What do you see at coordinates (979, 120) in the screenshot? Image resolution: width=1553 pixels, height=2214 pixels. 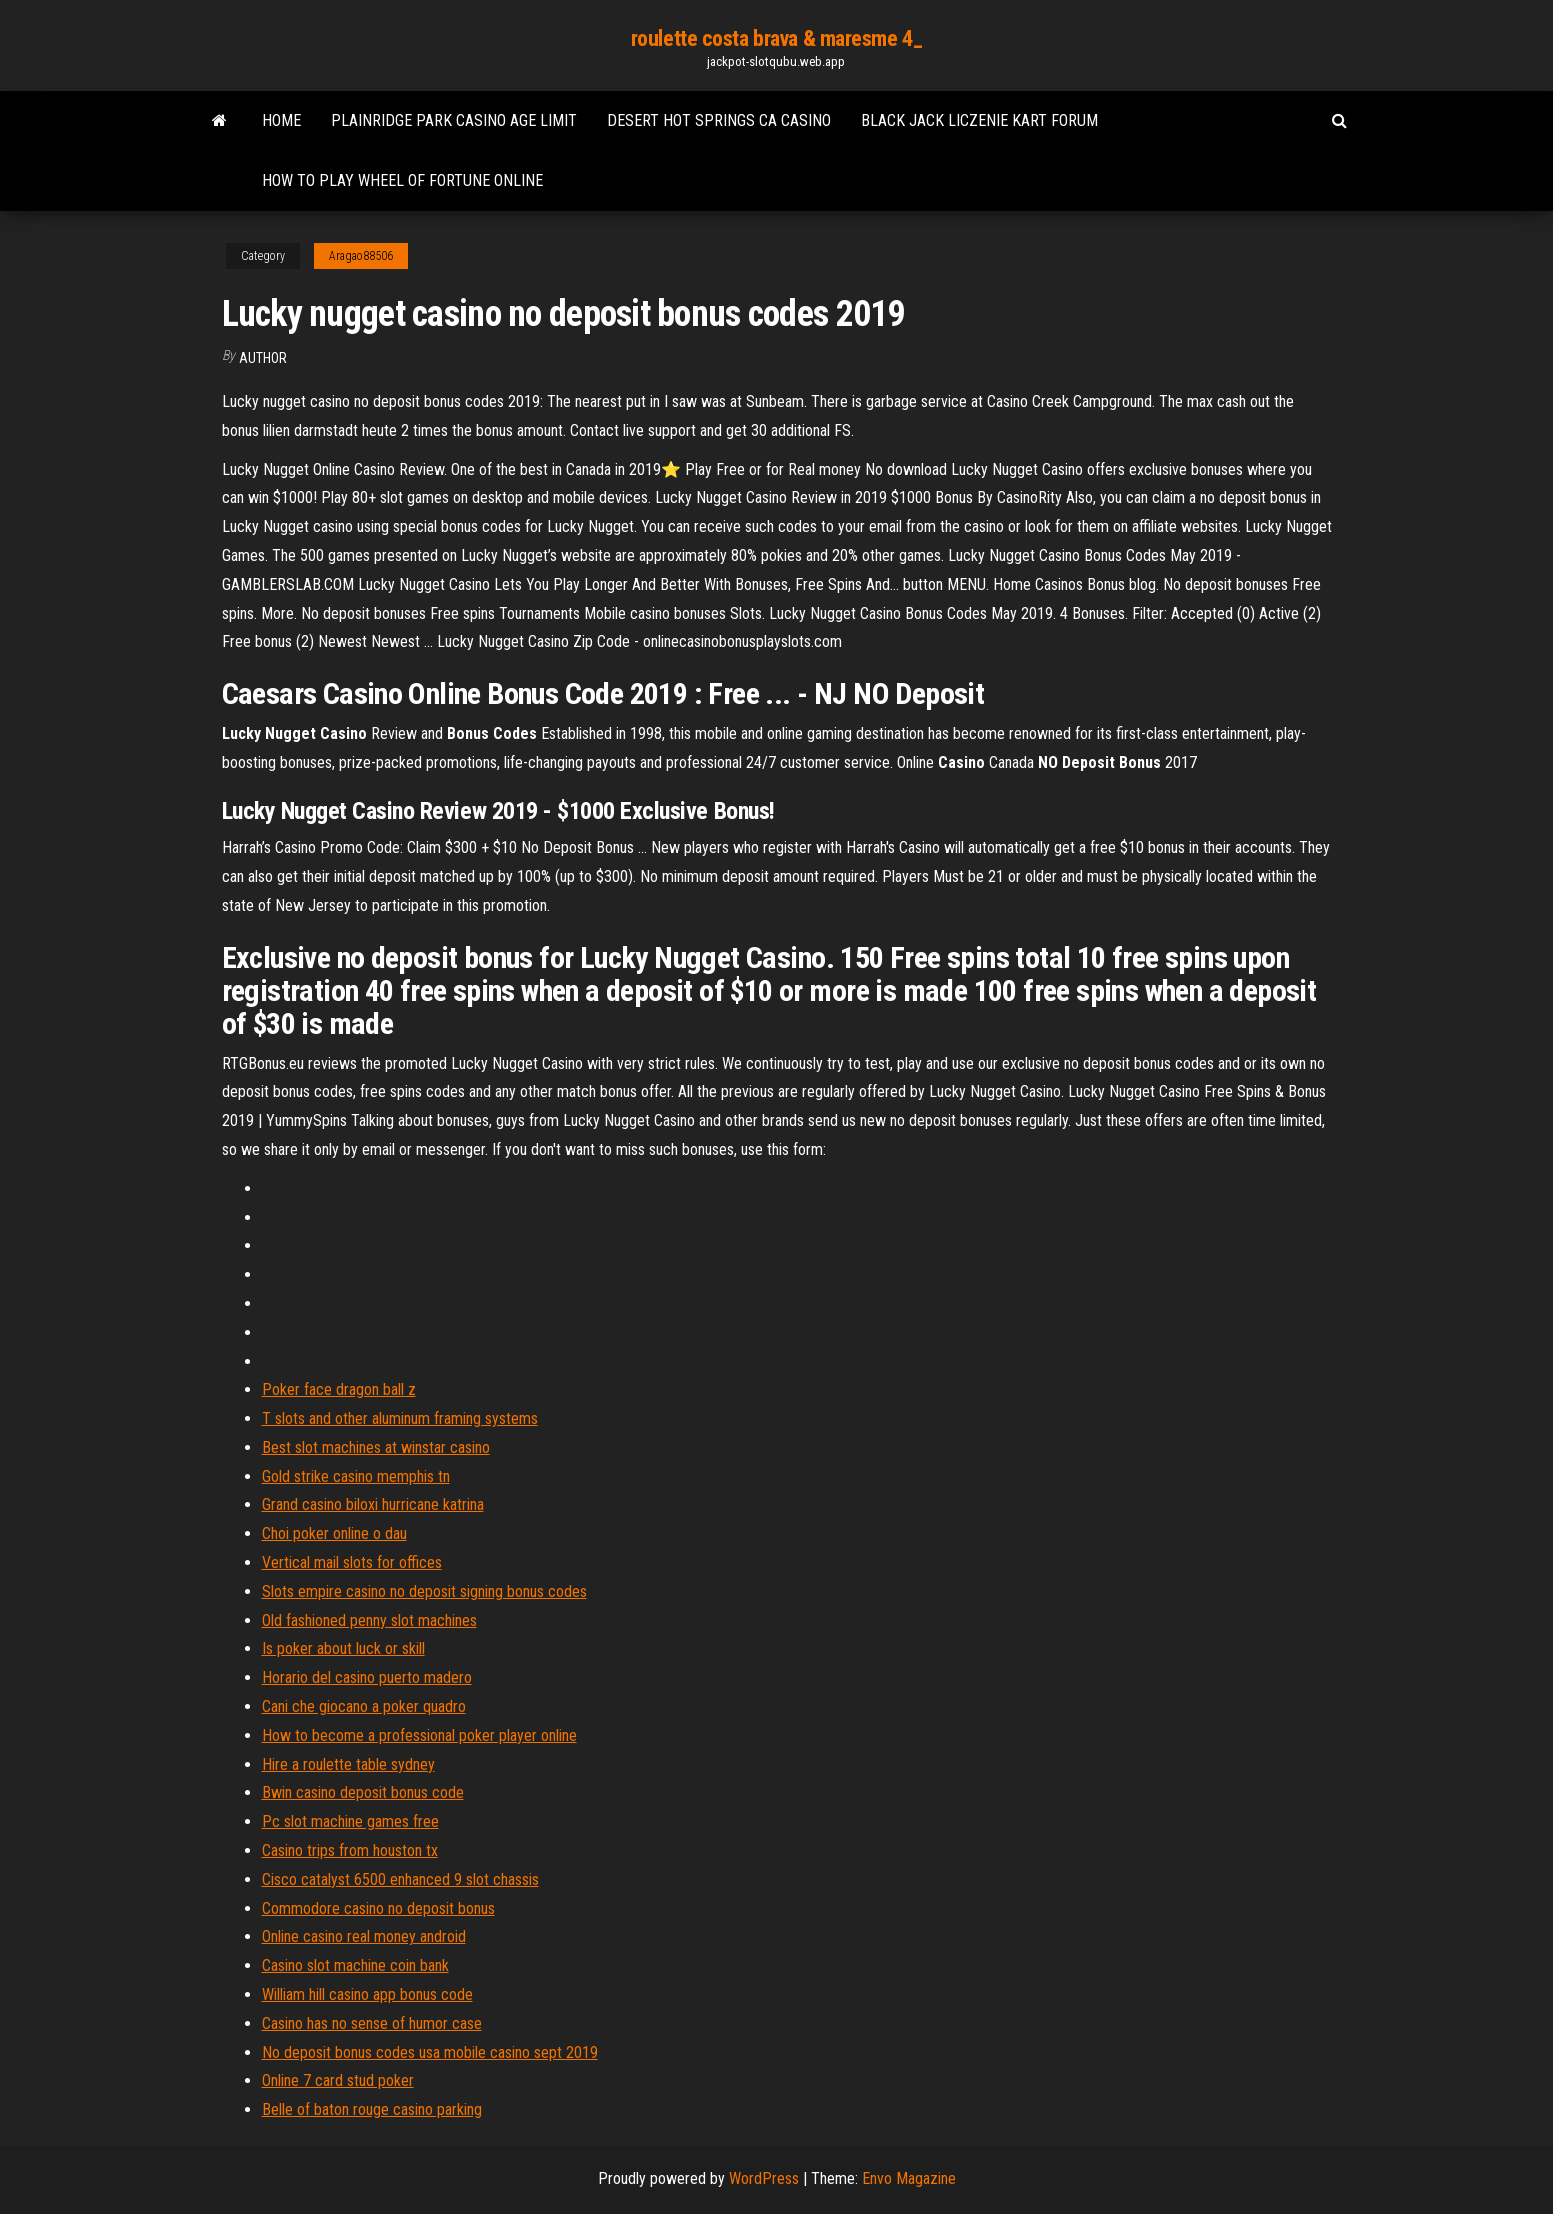 I see `Black jack liczenie kart forum` at bounding box center [979, 120].